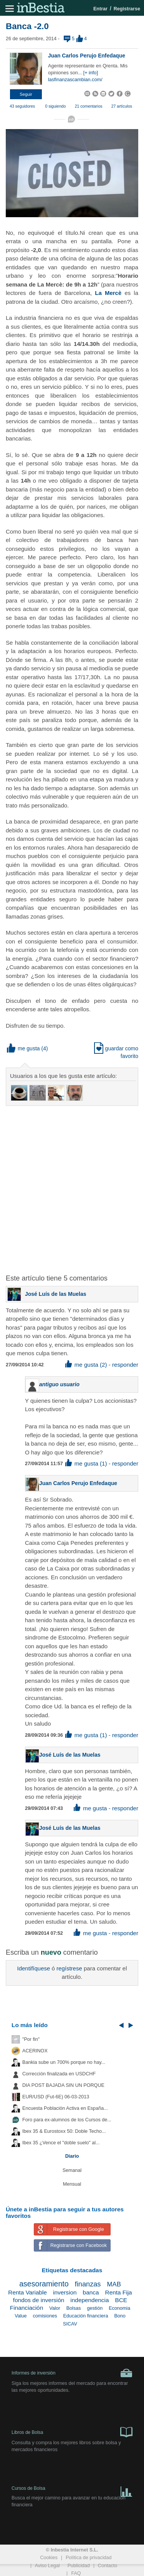 This screenshot has height=2576, width=144. What do you see at coordinates (79, 2565) in the screenshot?
I see `Publicidad` at bounding box center [79, 2565].